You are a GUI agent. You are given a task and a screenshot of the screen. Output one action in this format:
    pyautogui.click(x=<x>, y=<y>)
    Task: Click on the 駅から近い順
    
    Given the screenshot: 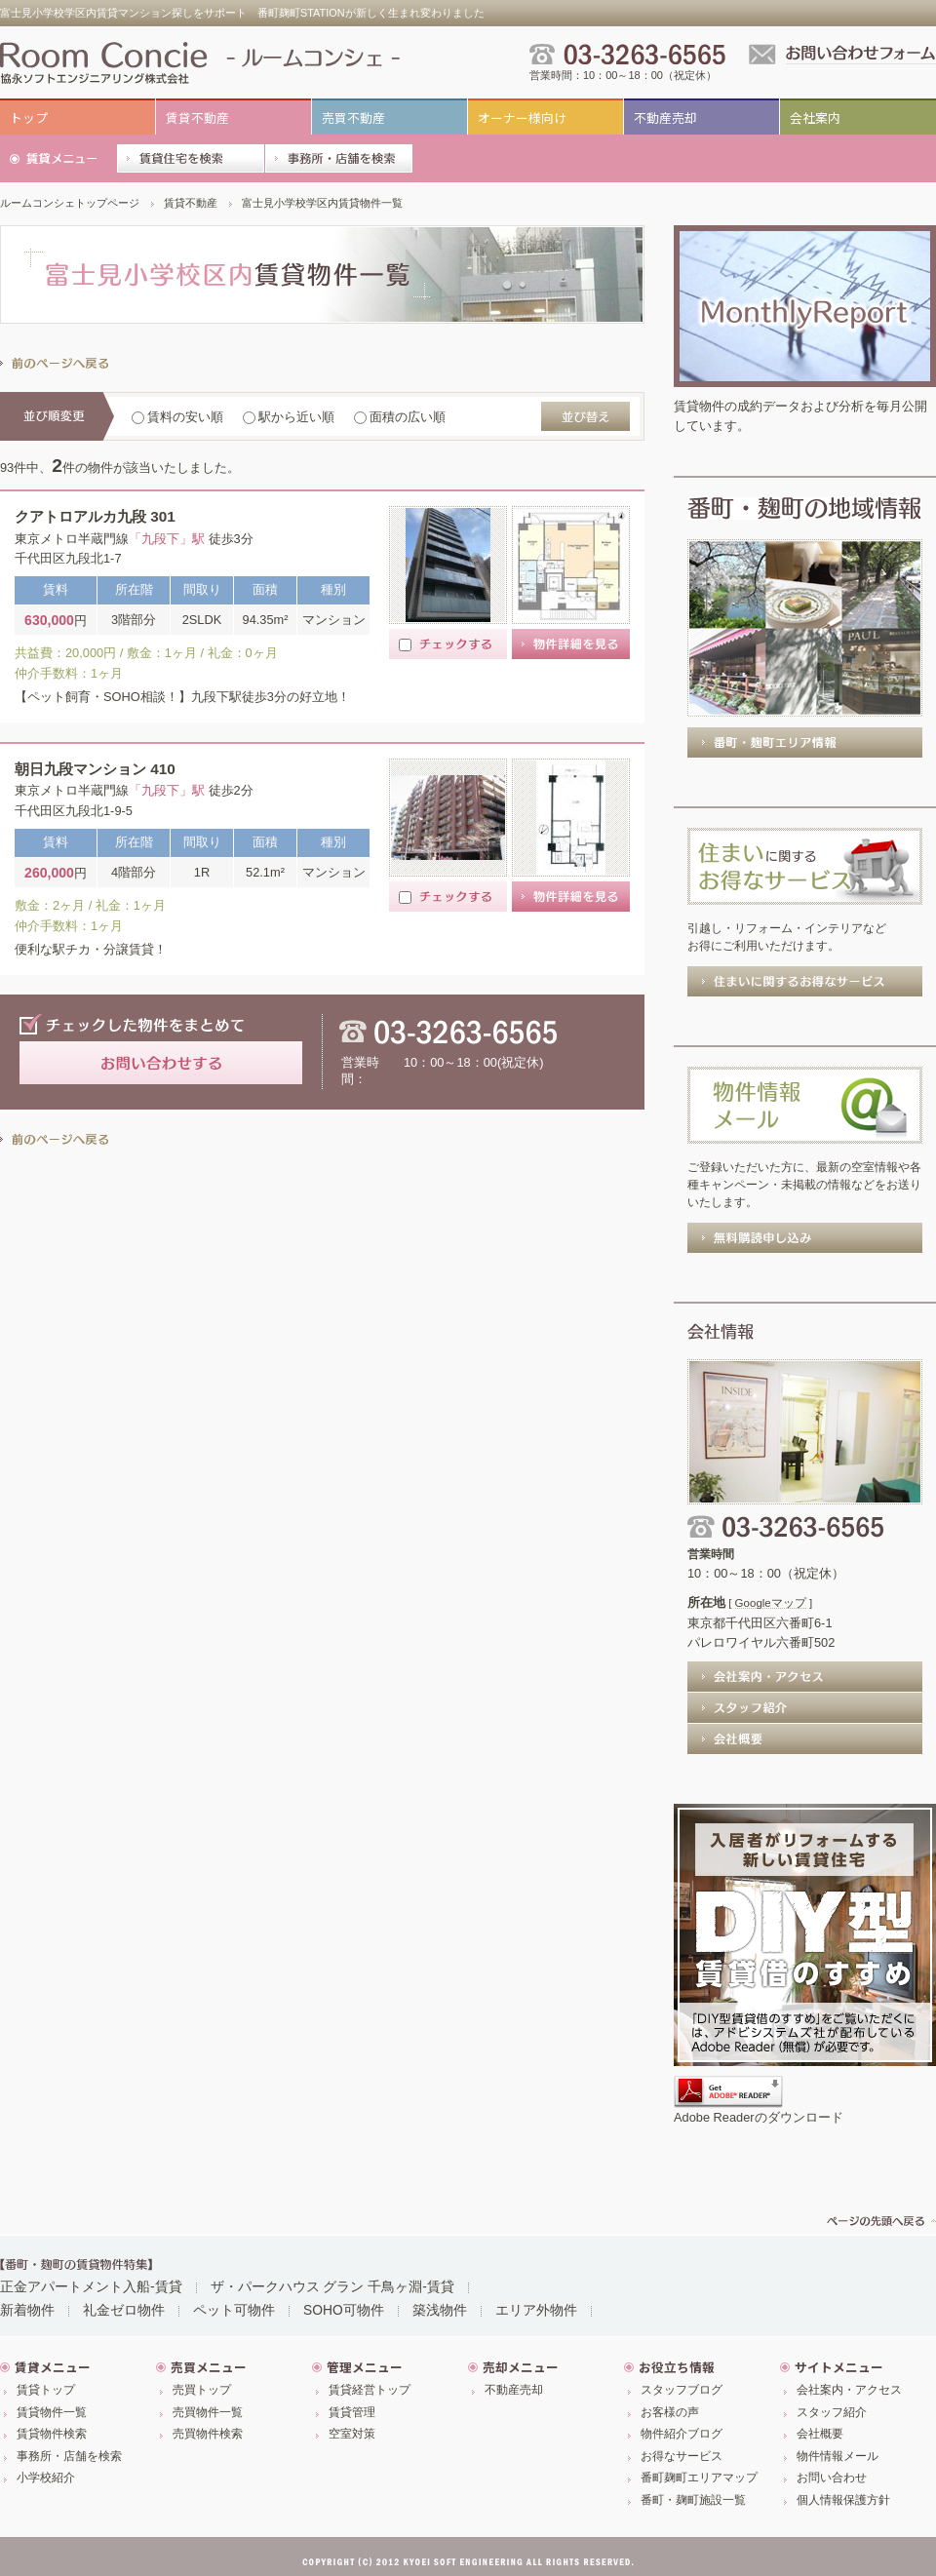 What is the action you would take?
    pyautogui.click(x=288, y=417)
    